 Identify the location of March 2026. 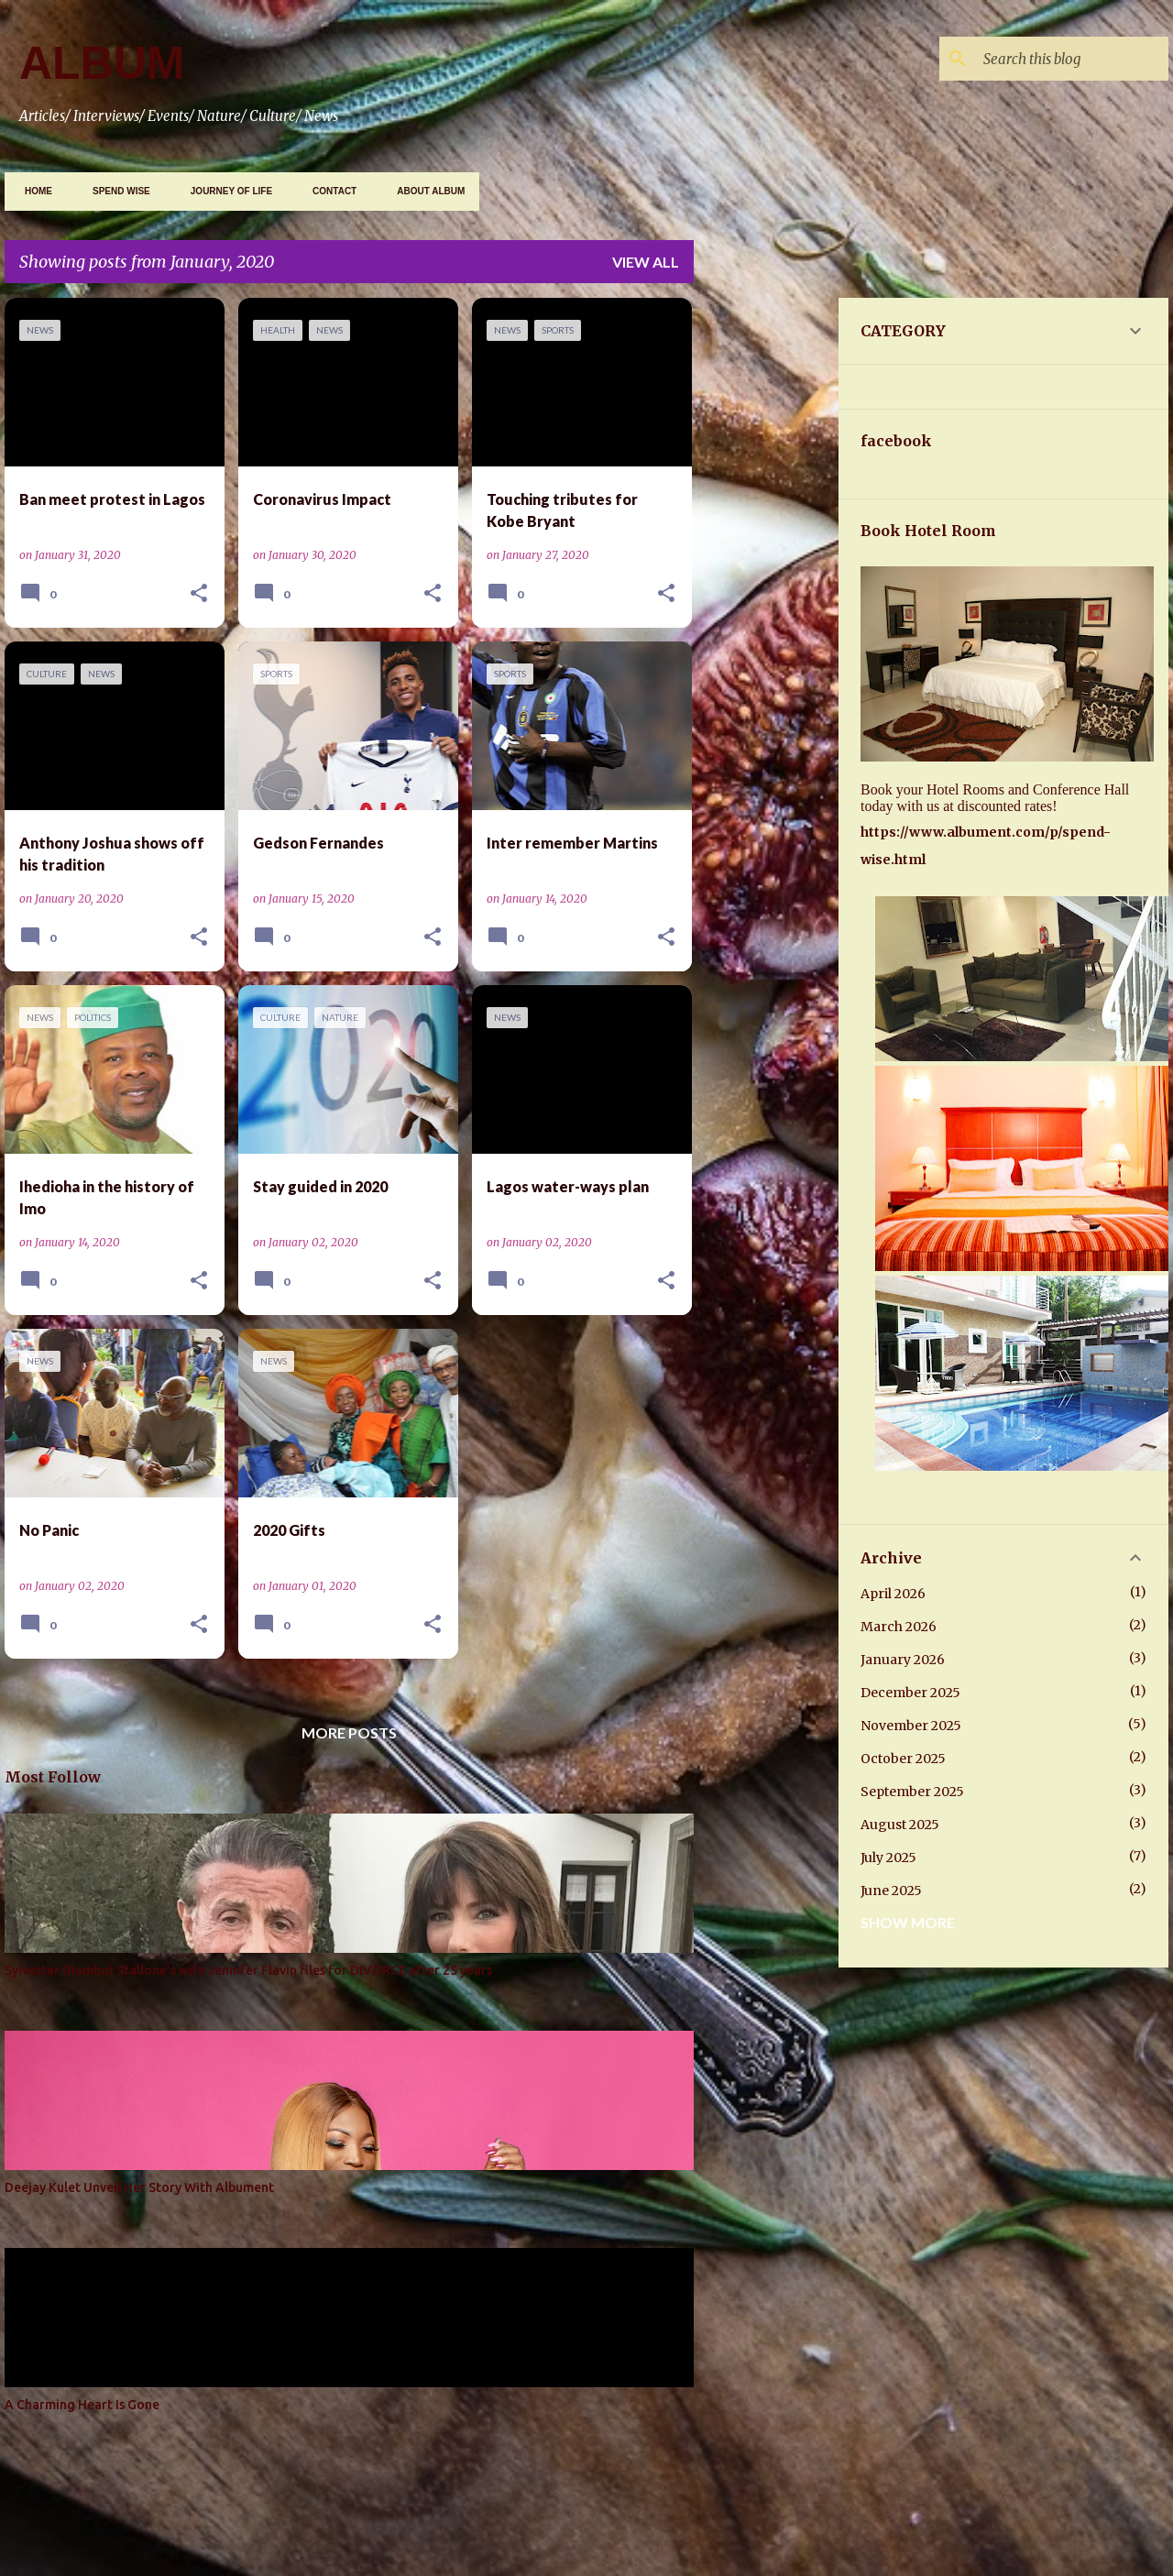
(899, 1626).